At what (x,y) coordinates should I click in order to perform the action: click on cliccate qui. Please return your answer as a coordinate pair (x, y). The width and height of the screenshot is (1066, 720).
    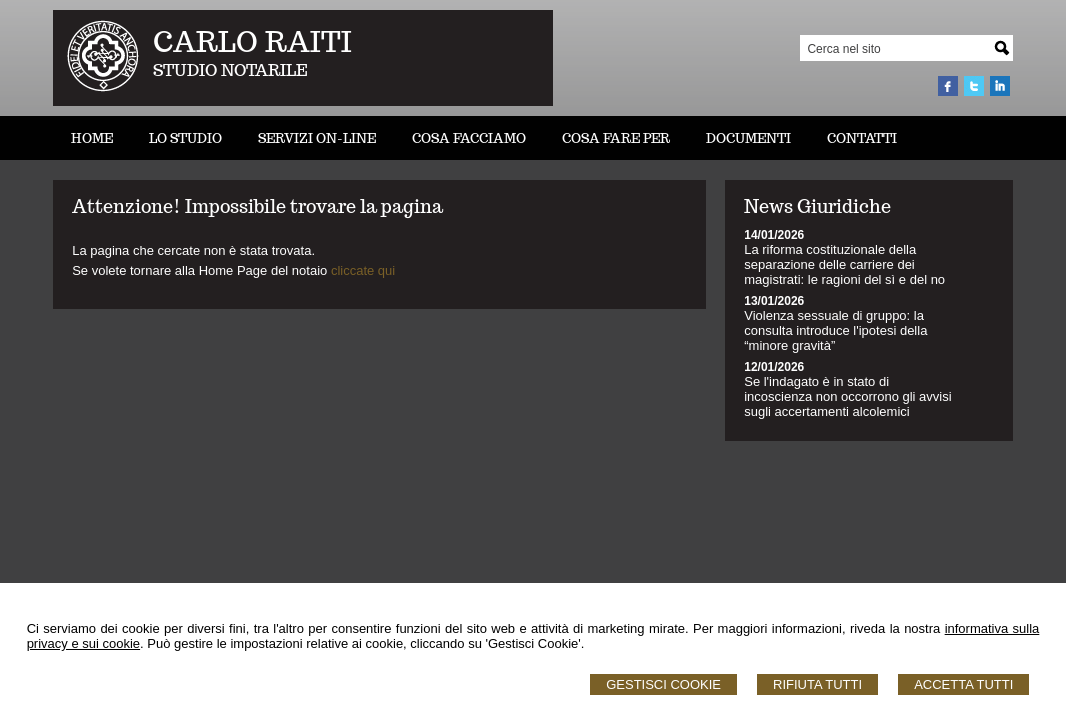
    Looking at the image, I should click on (363, 270).